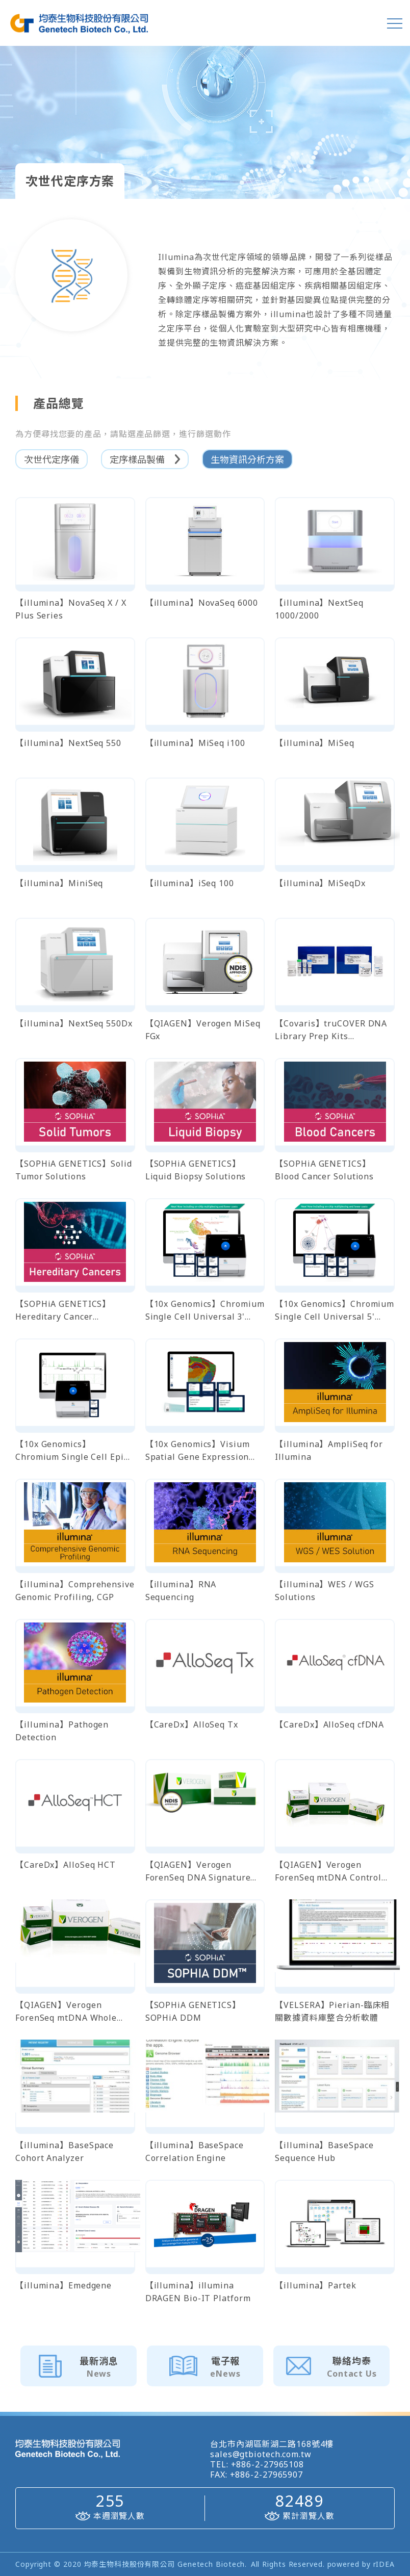 This screenshot has height=2576, width=410. Describe the element at coordinates (334, 1310) in the screenshot. I see `【10x Genomics】Chromium Single Cell Universal 5' Gene Expression` at that location.